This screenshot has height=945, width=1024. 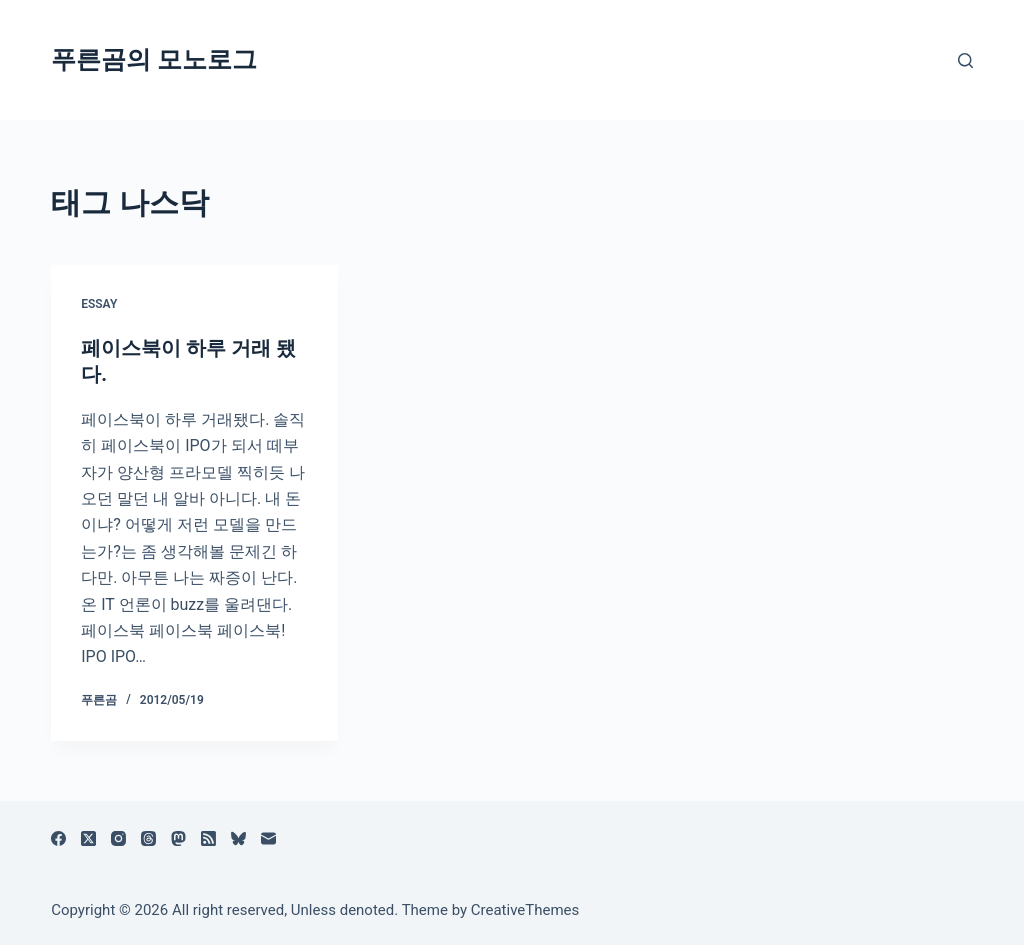 What do you see at coordinates (238, 838) in the screenshot?
I see `[블루스카이]` at bounding box center [238, 838].